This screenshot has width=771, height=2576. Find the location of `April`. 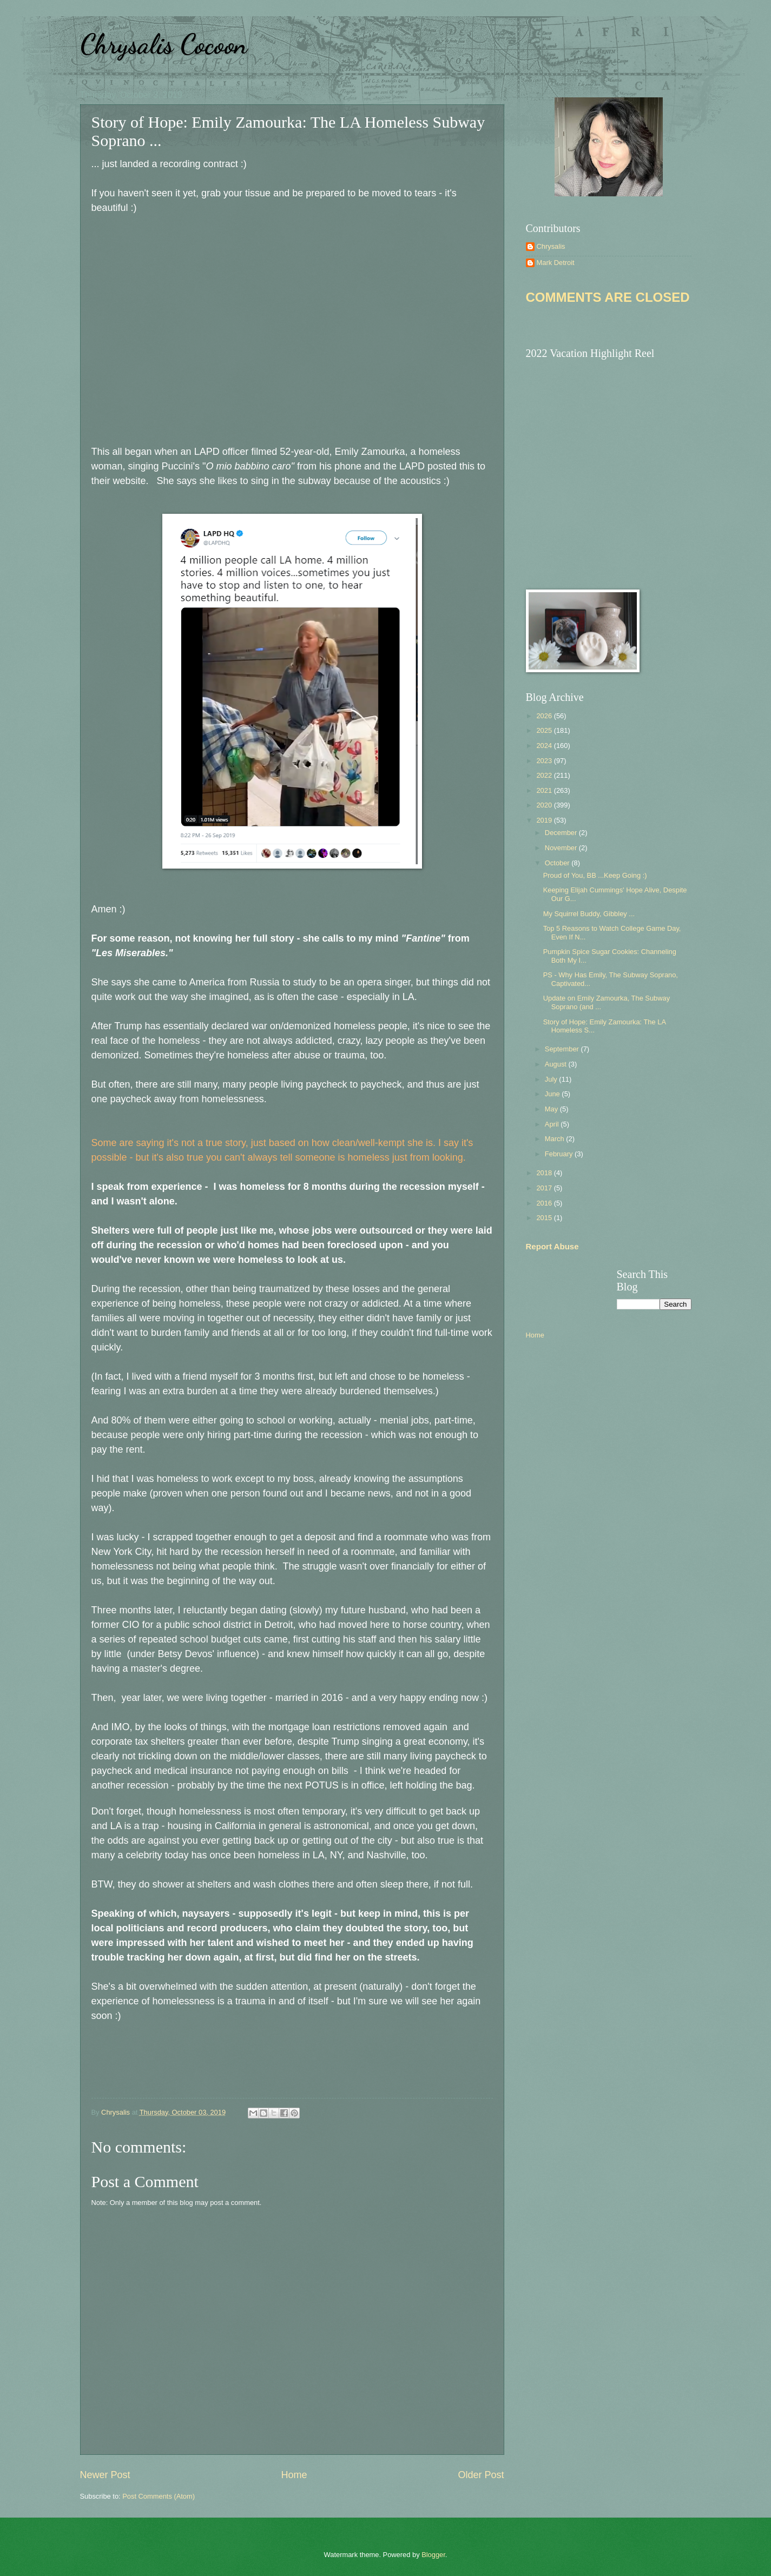

April is located at coordinates (553, 1124).